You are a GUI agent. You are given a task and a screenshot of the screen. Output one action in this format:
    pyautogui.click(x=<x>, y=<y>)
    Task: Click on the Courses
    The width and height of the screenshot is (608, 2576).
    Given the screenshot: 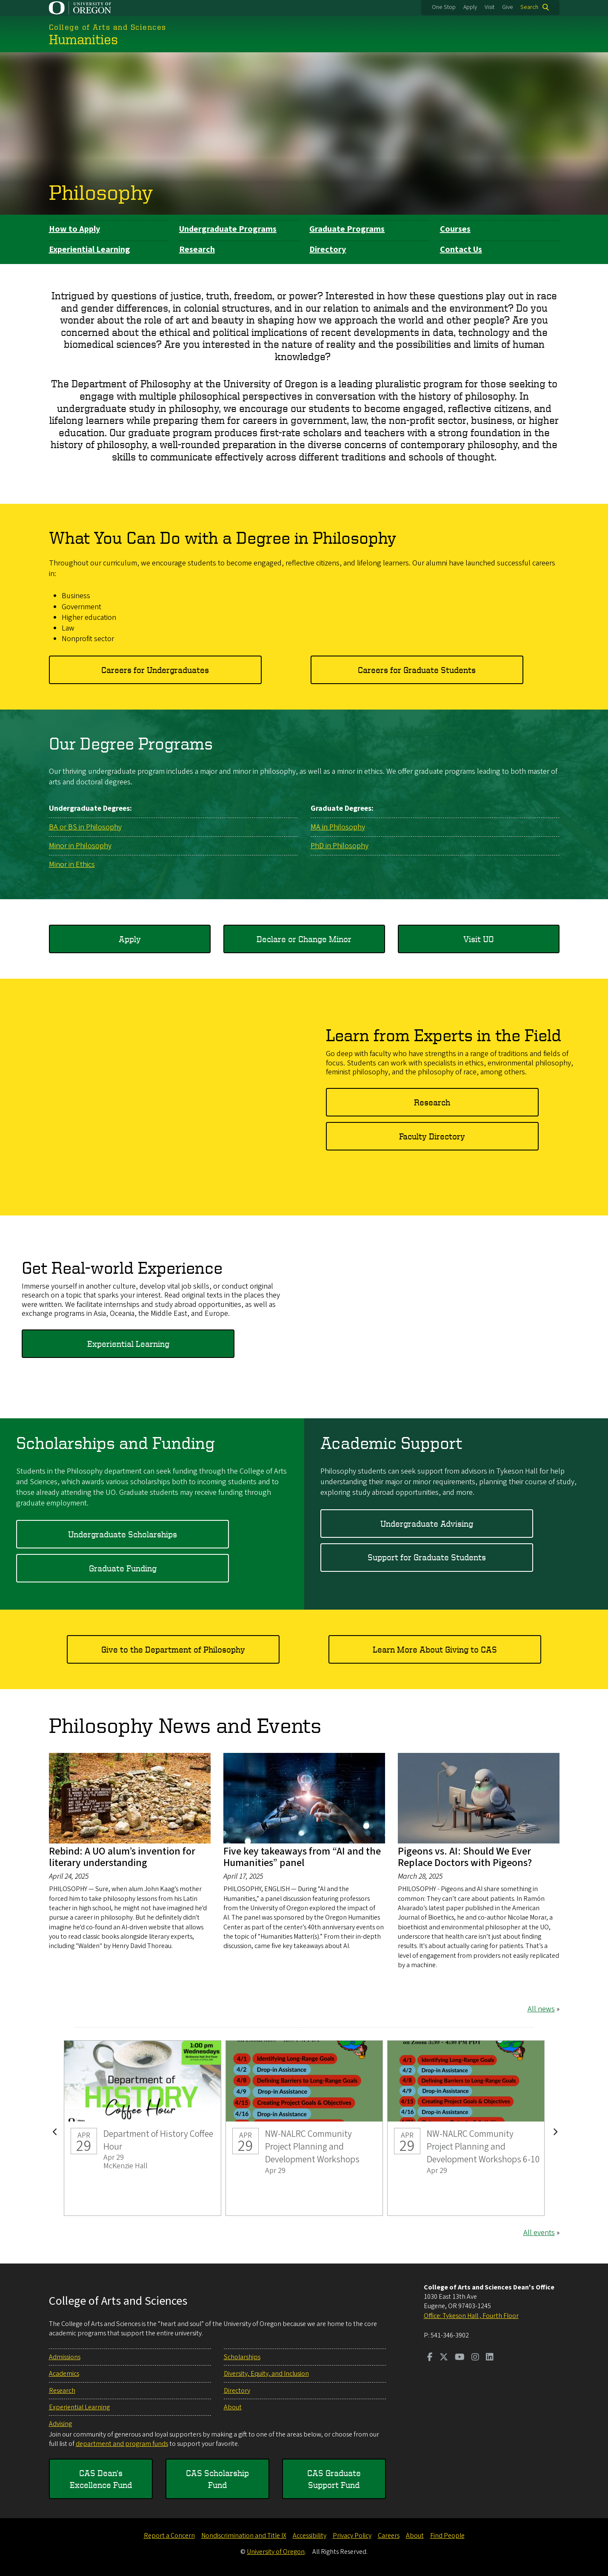 What is the action you would take?
    pyautogui.click(x=455, y=229)
    